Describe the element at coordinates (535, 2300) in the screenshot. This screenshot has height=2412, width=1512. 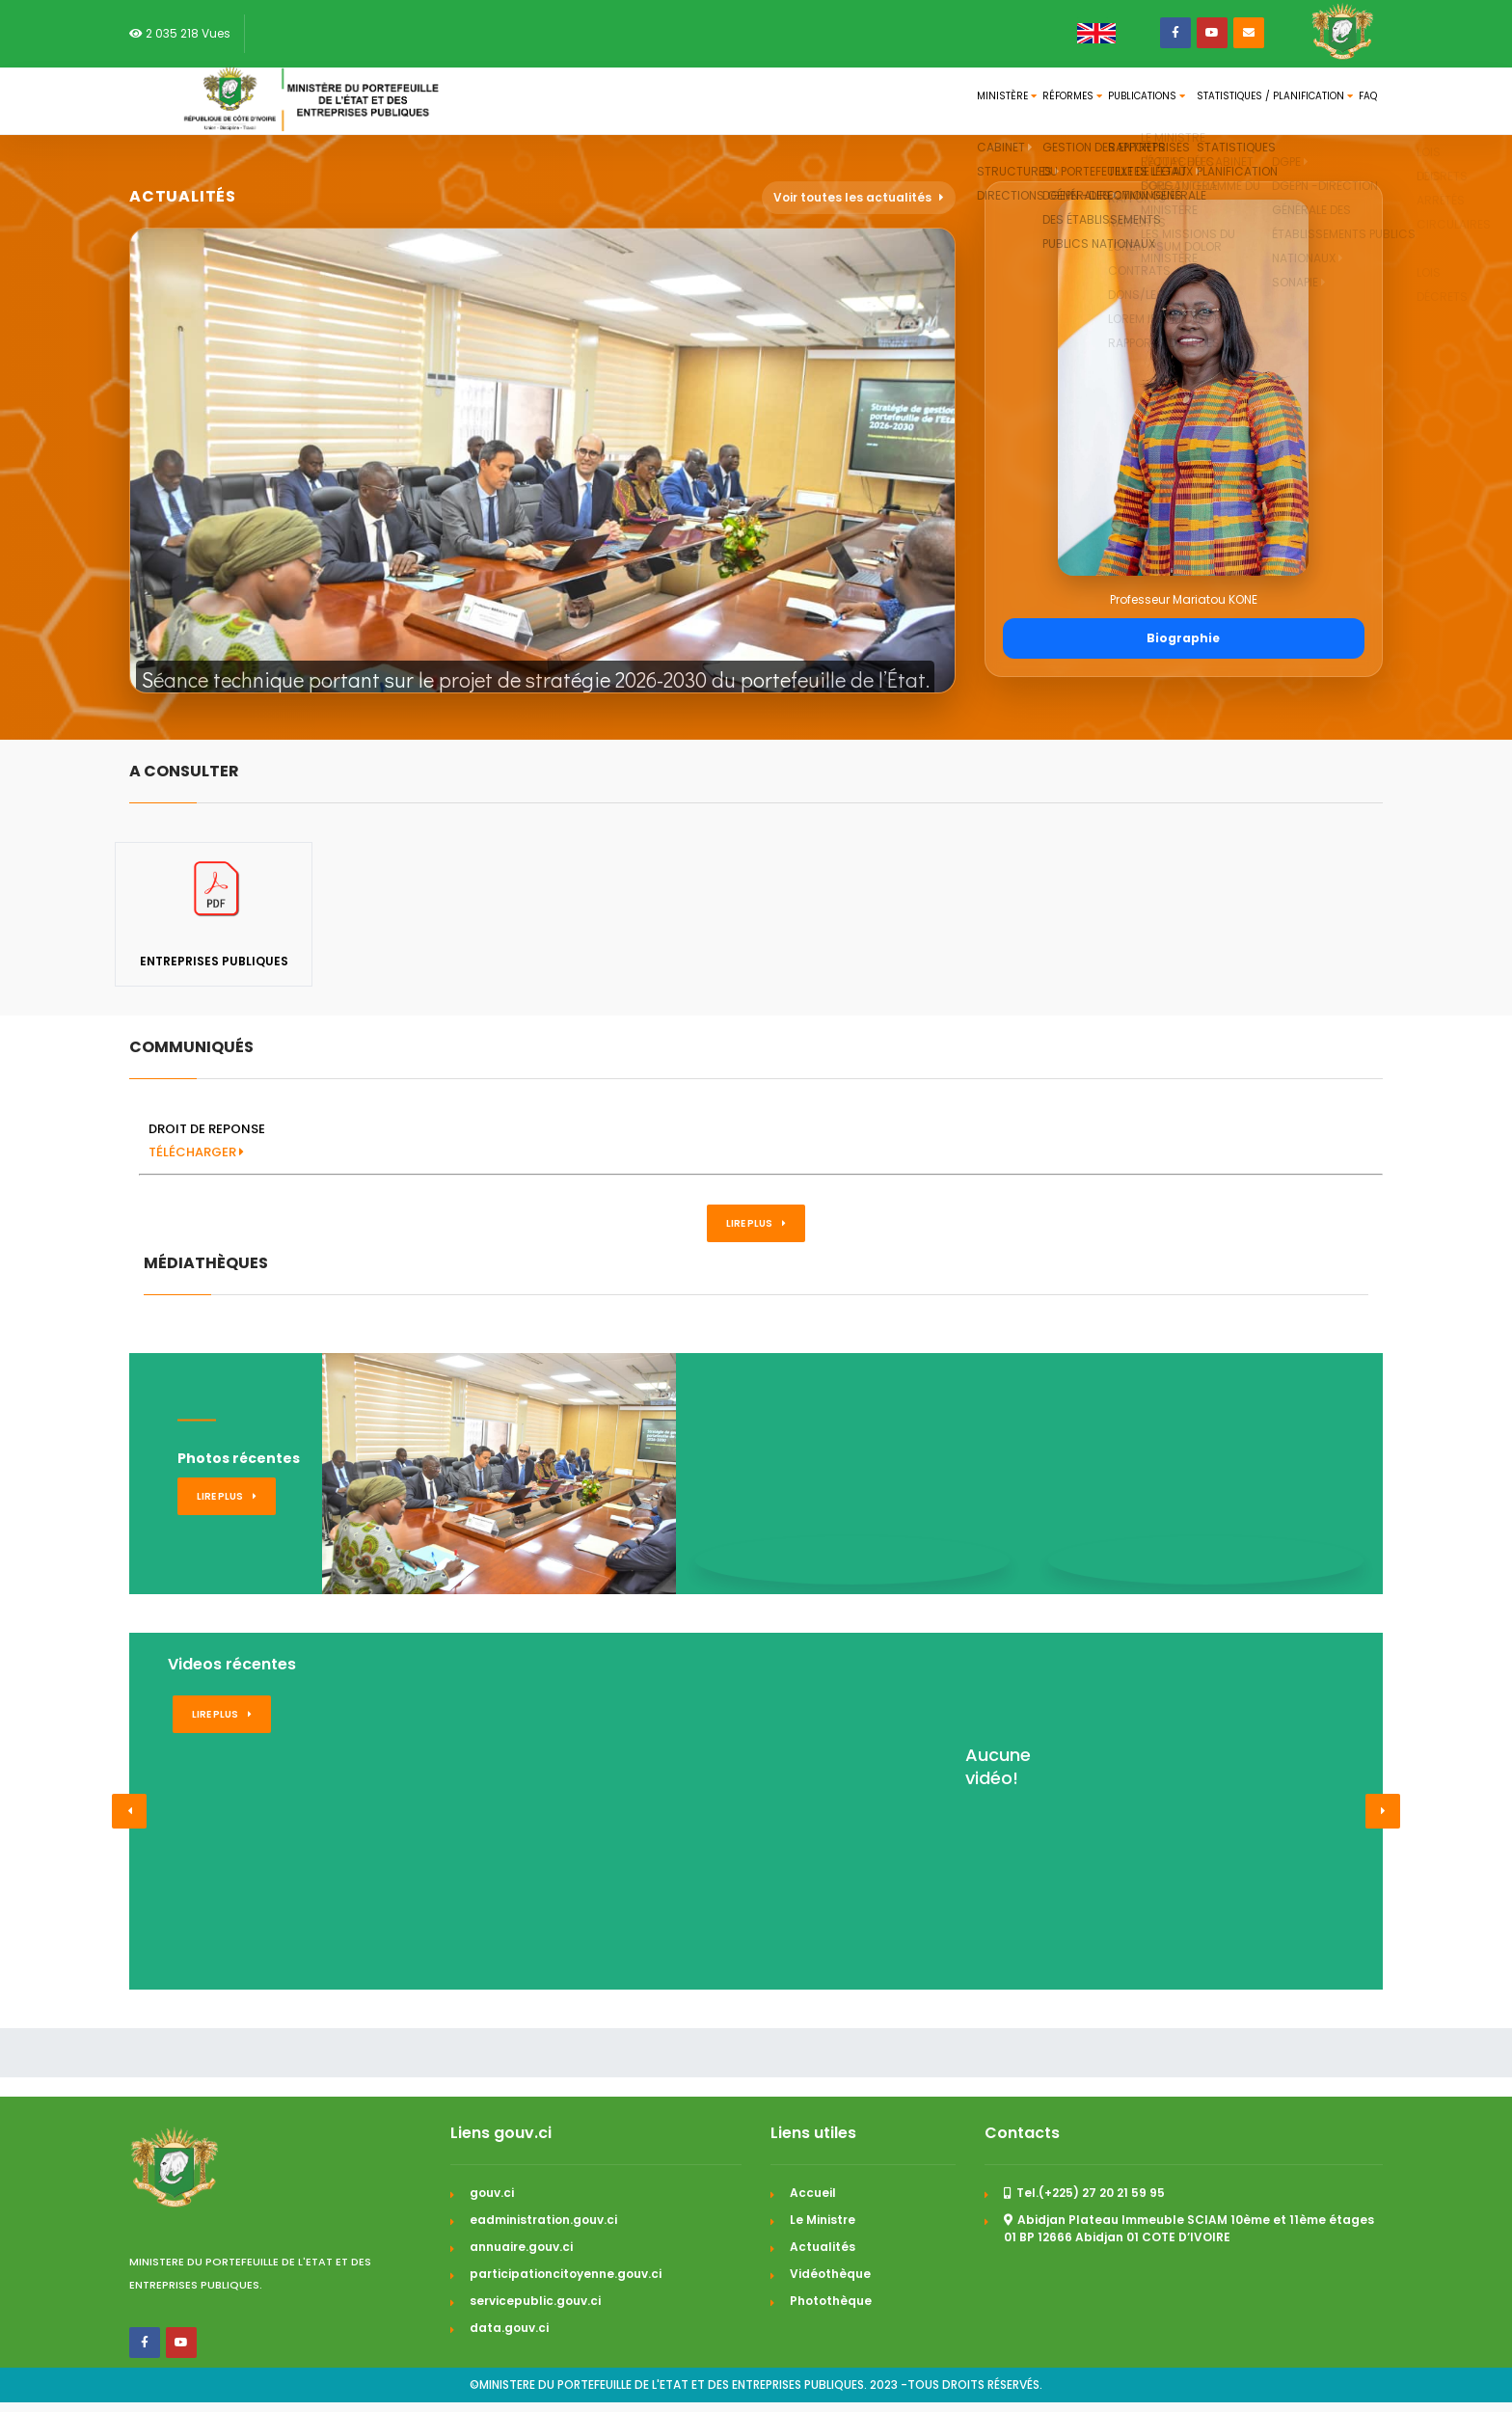
I see `servicepublic.gouv.ci` at that location.